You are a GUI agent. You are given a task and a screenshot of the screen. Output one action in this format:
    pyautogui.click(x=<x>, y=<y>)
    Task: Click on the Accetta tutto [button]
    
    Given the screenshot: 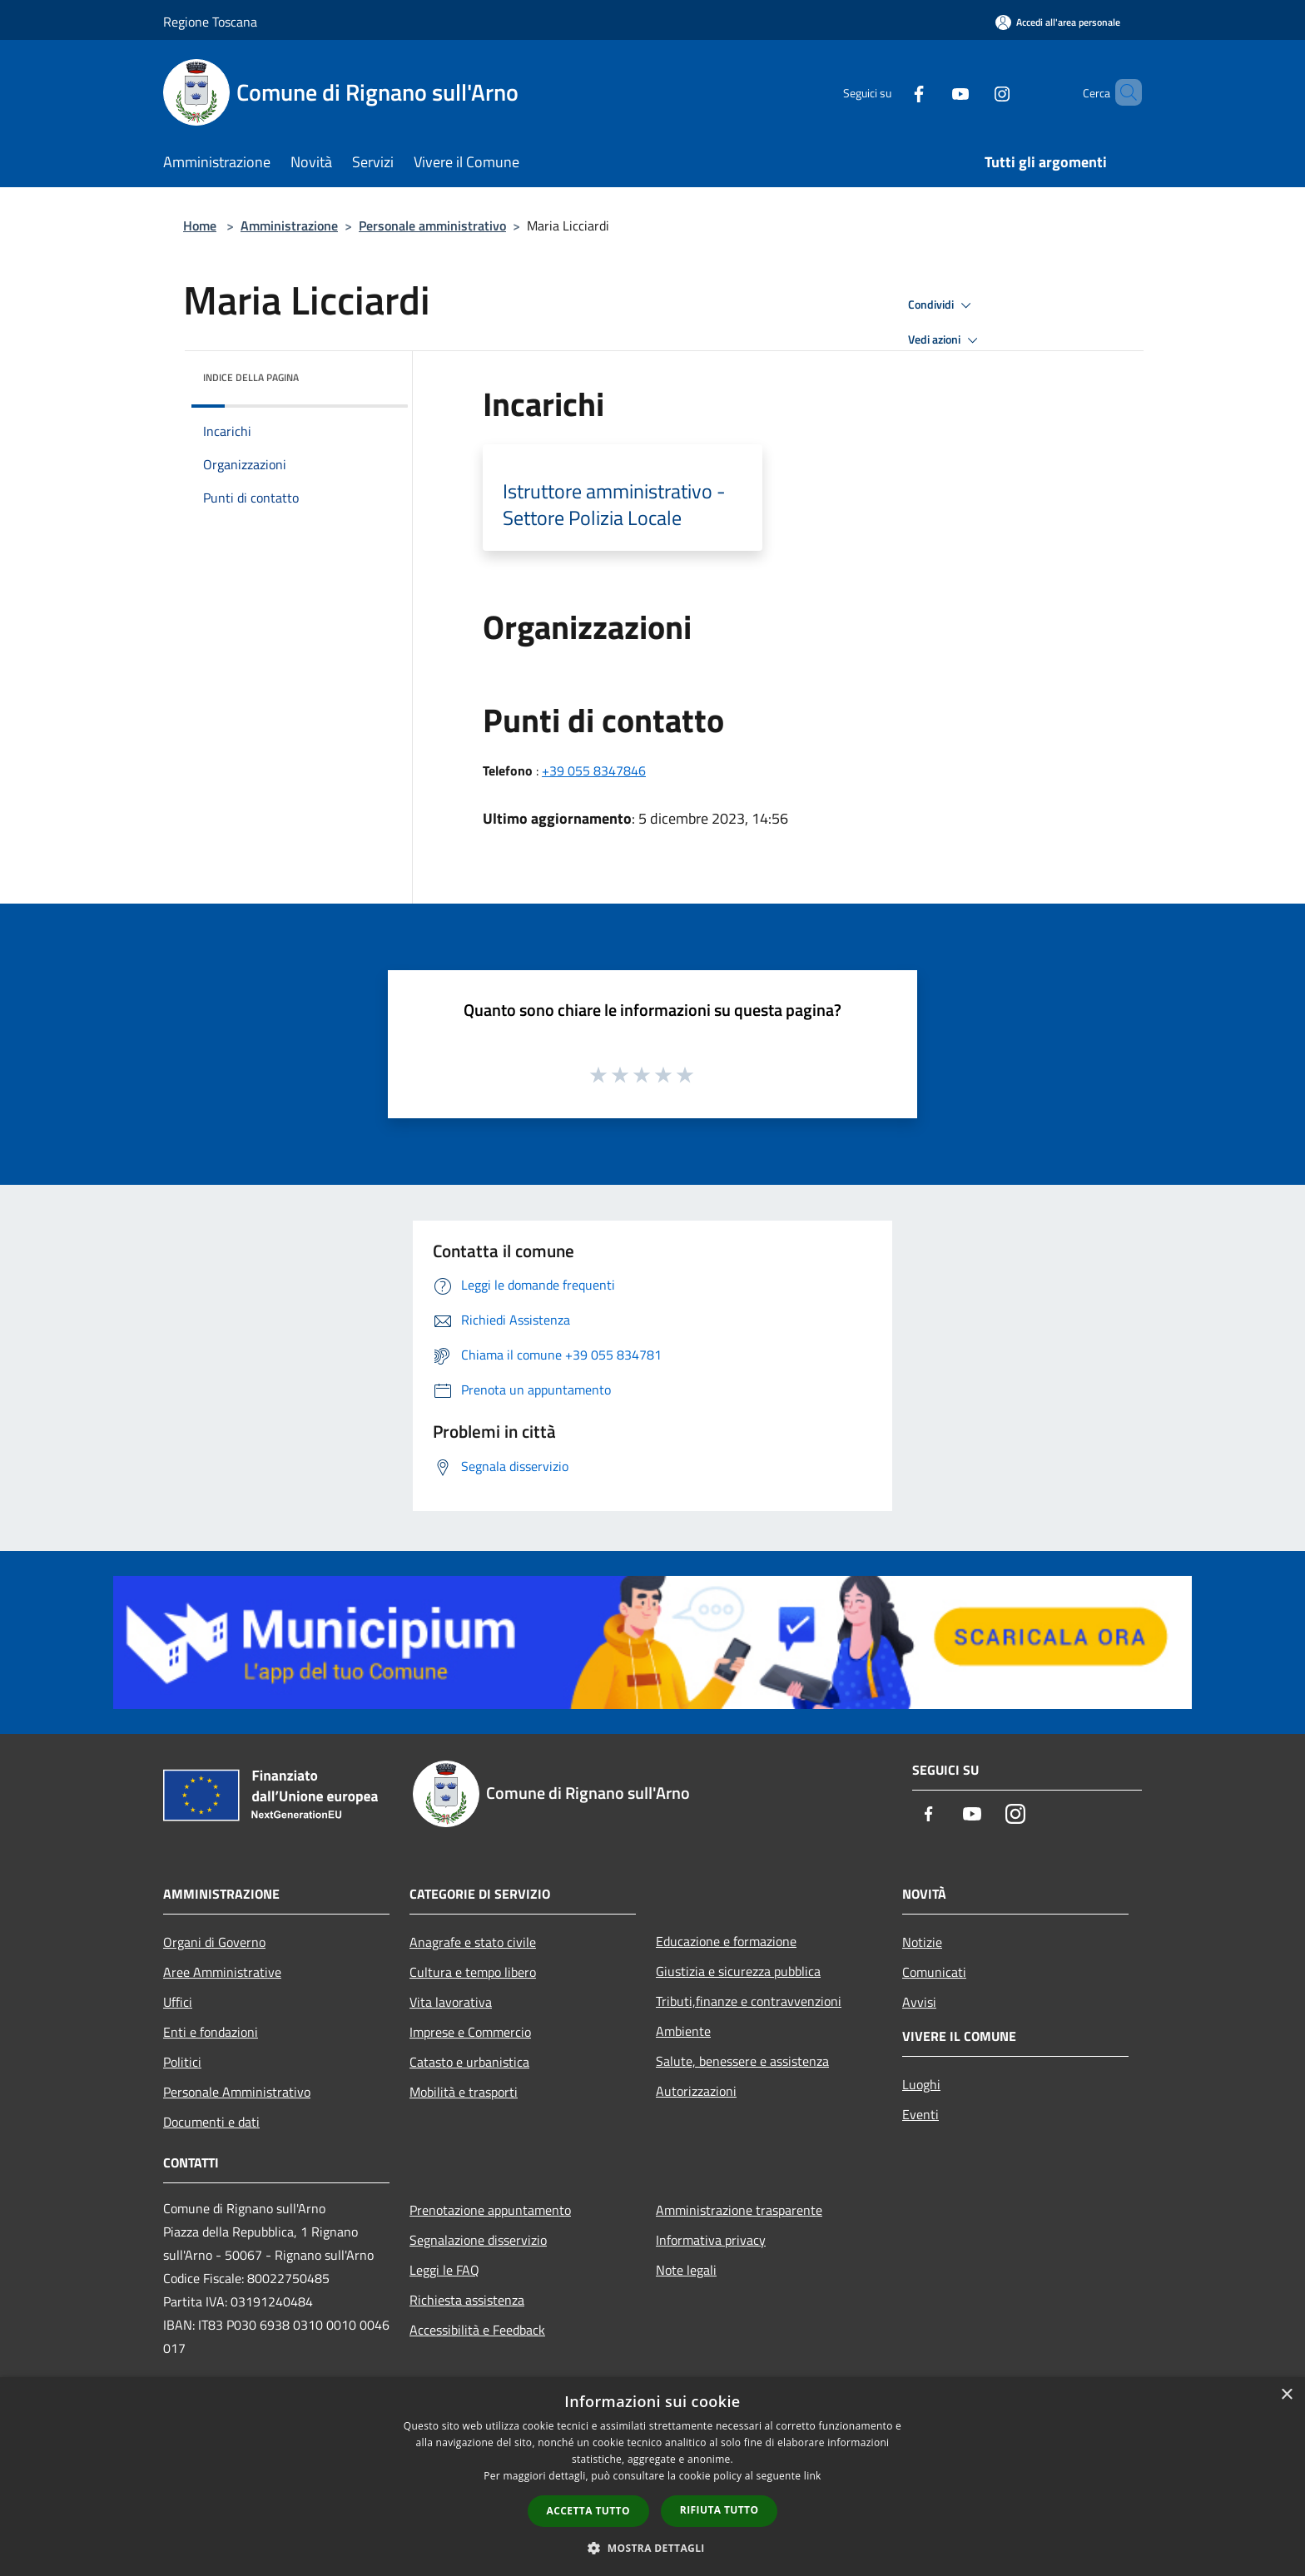 What is the action you would take?
    pyautogui.click(x=588, y=2511)
    